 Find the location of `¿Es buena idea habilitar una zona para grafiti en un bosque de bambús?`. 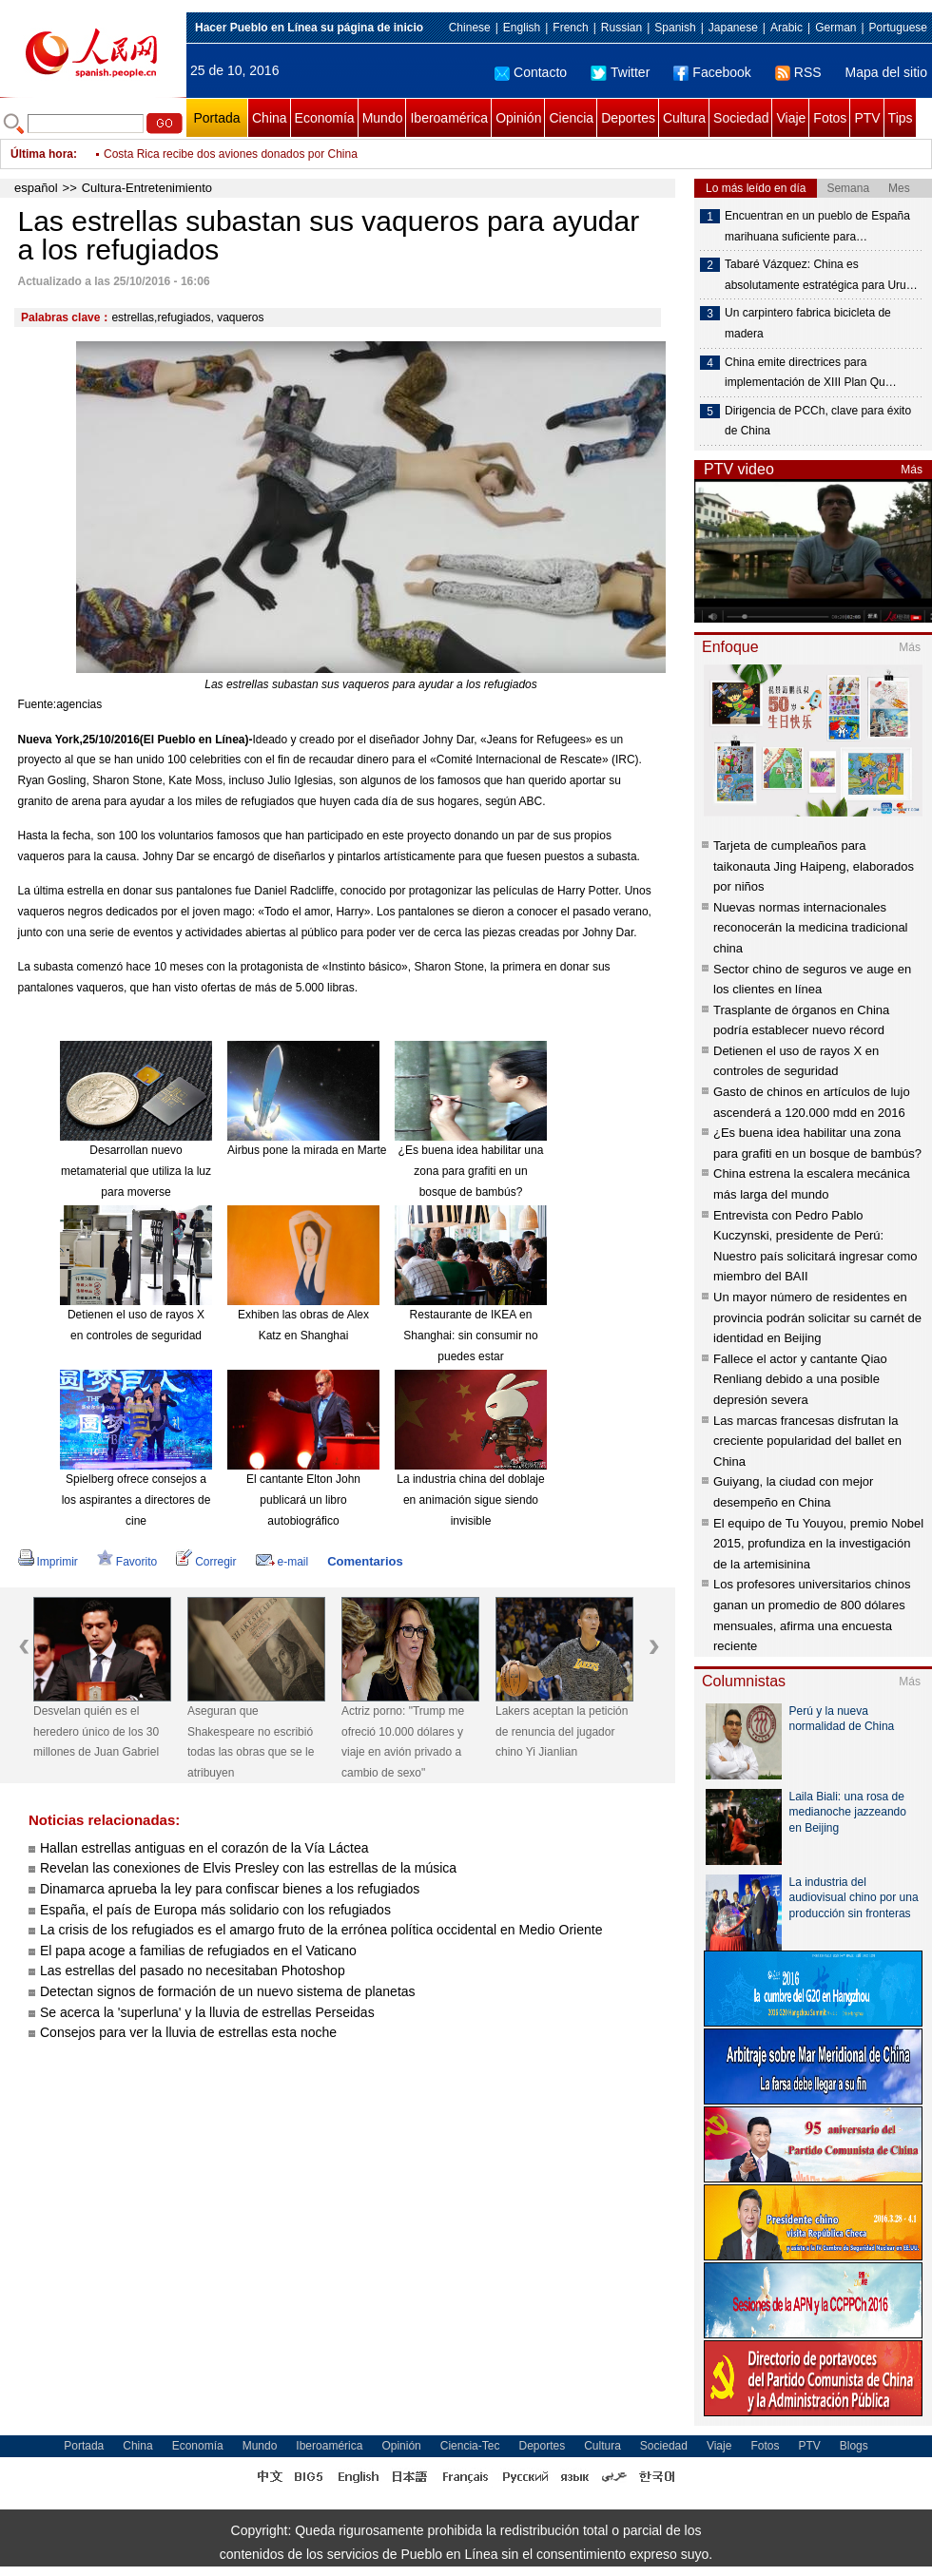

¿Es buena idea habilitar una zona para grafiti en un bosque de bambús? is located at coordinates (471, 1171).